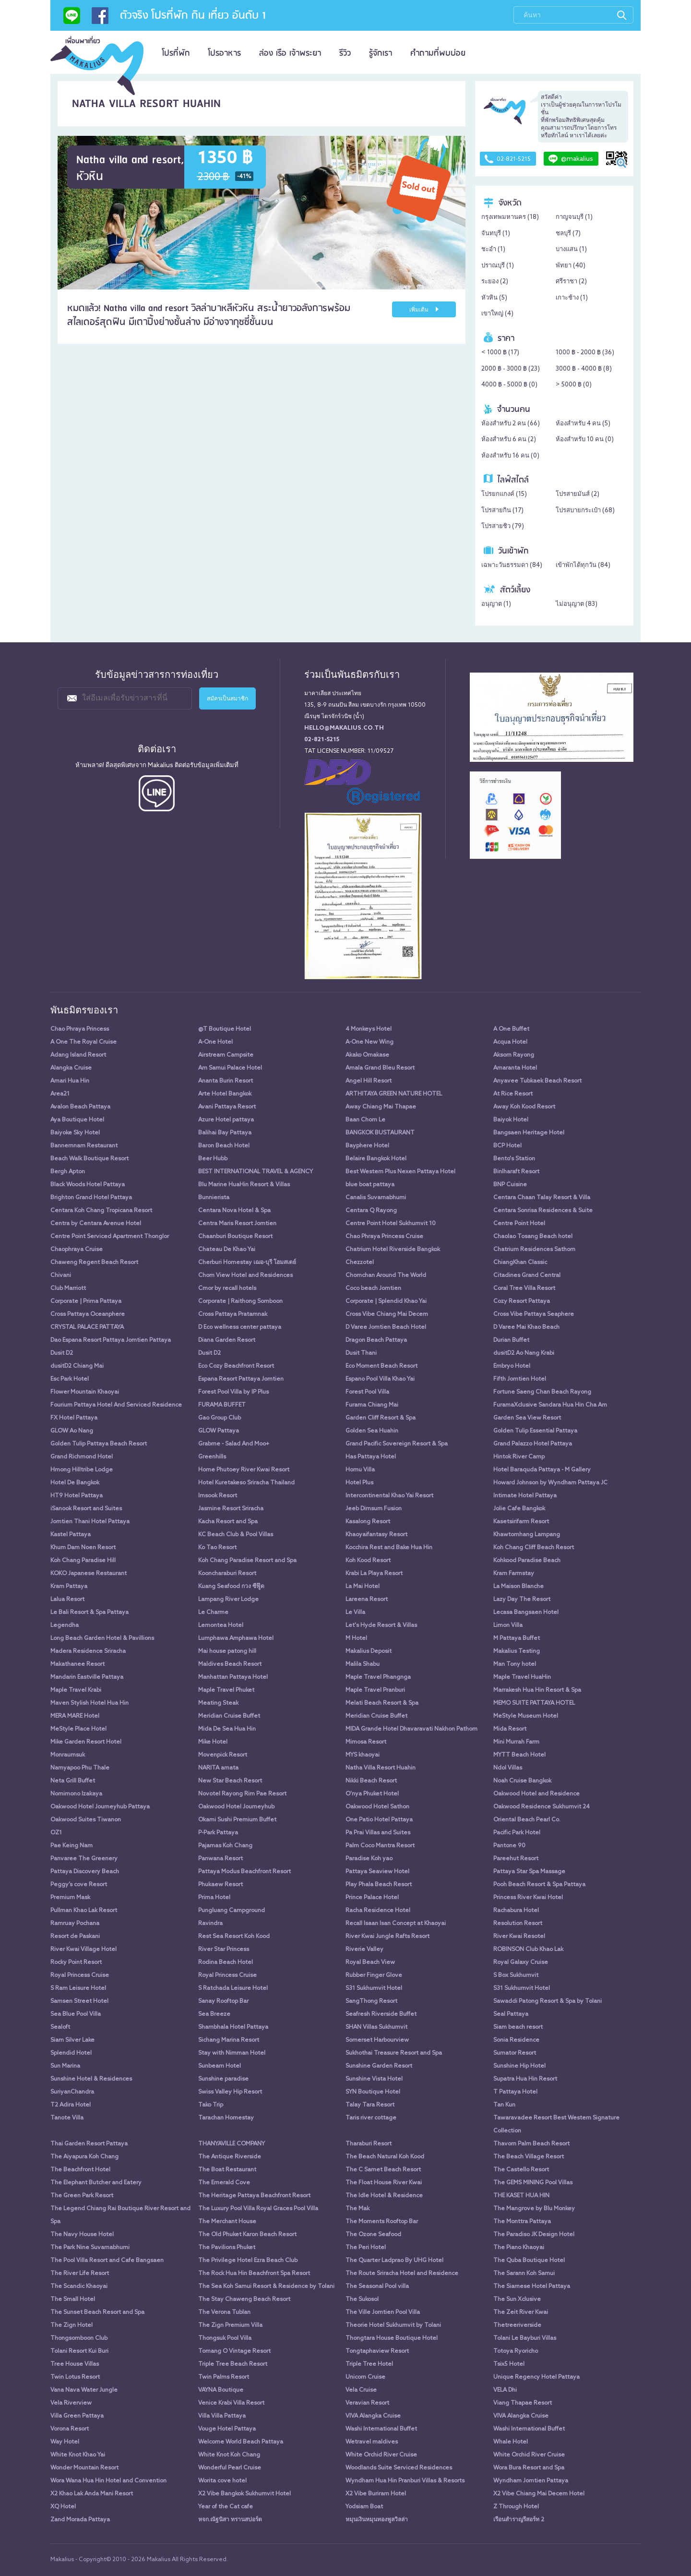 The image size is (691, 2576). What do you see at coordinates (84, 1871) in the screenshot?
I see `Pattaya Discovery Beach` at bounding box center [84, 1871].